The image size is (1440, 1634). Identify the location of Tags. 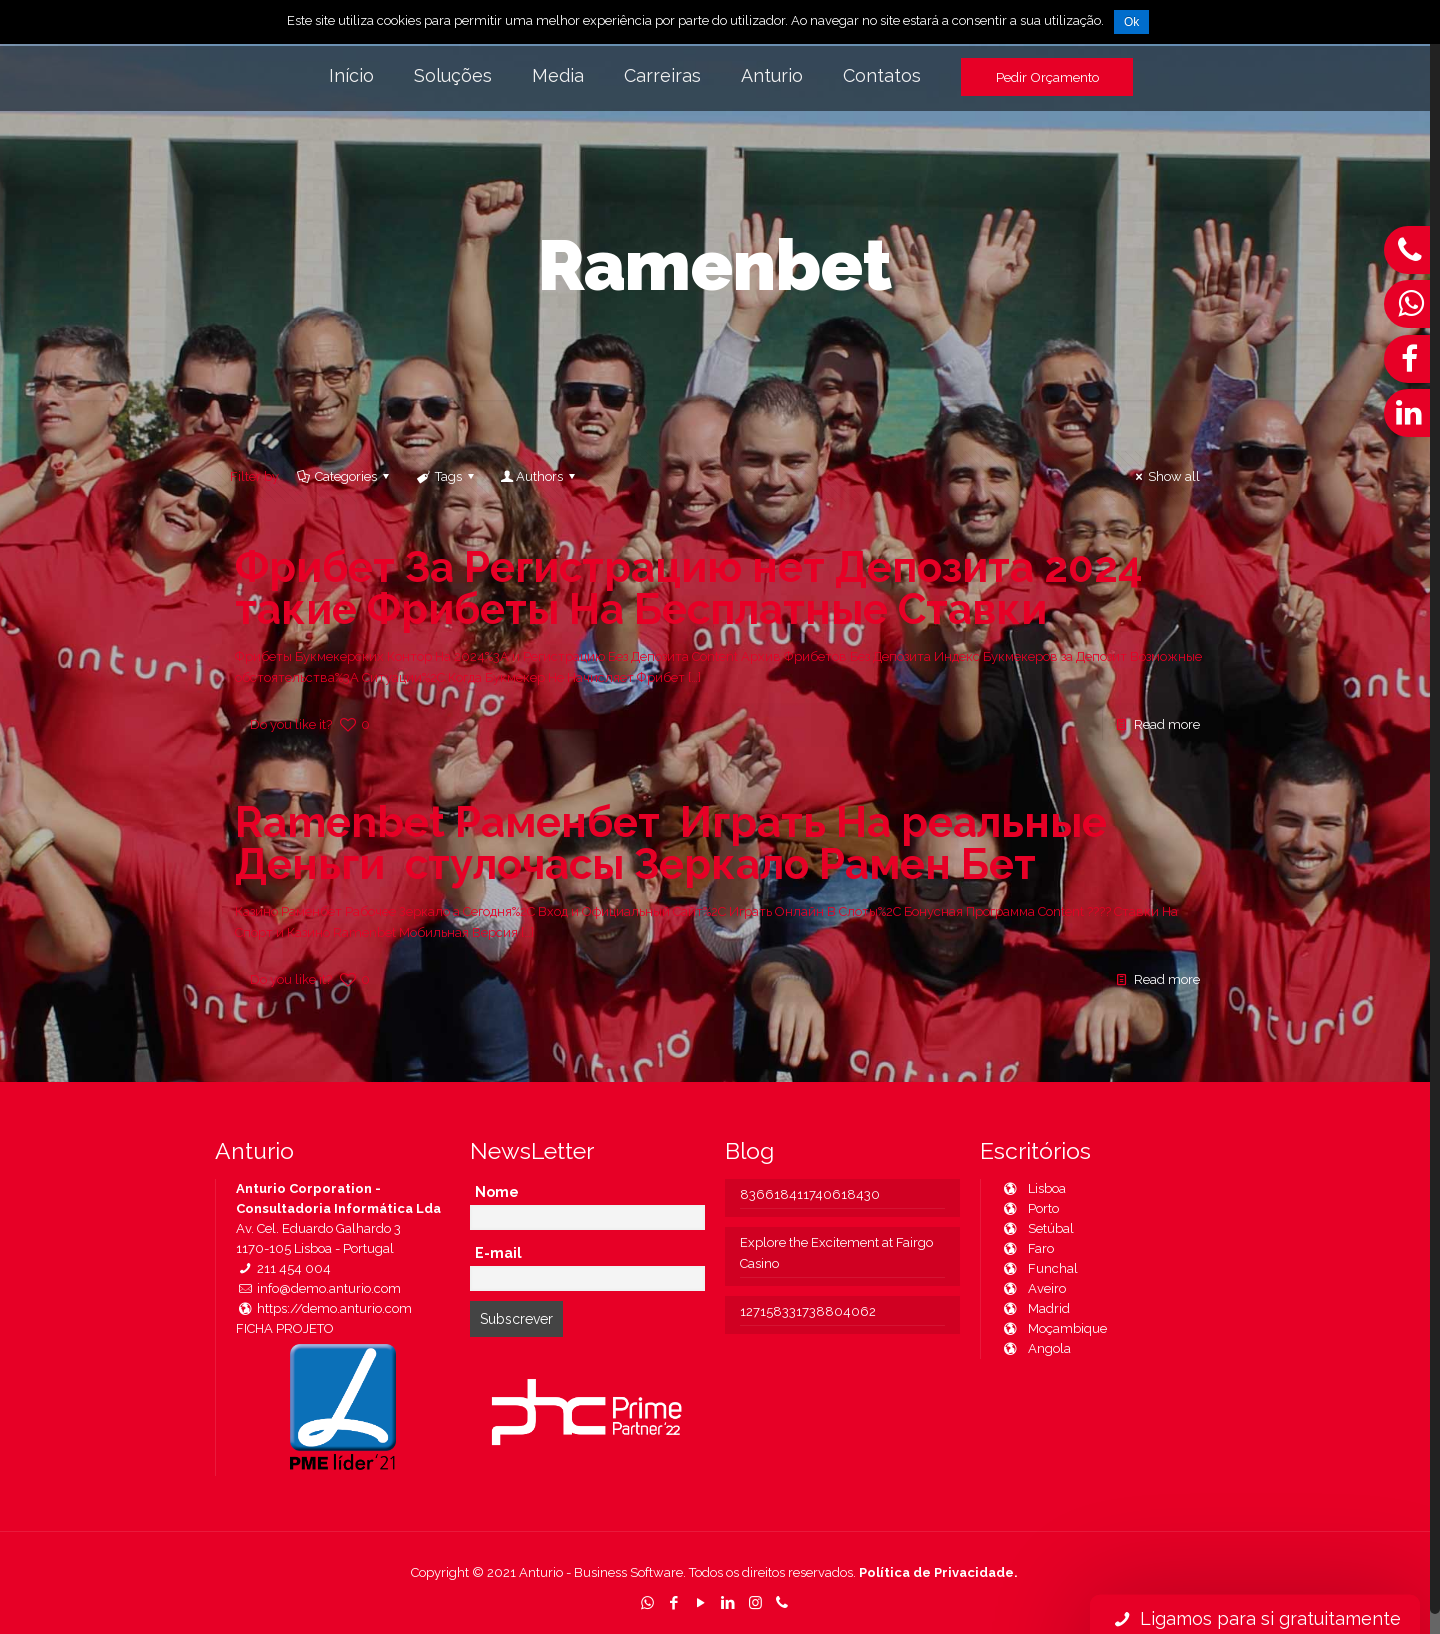
(447, 476).